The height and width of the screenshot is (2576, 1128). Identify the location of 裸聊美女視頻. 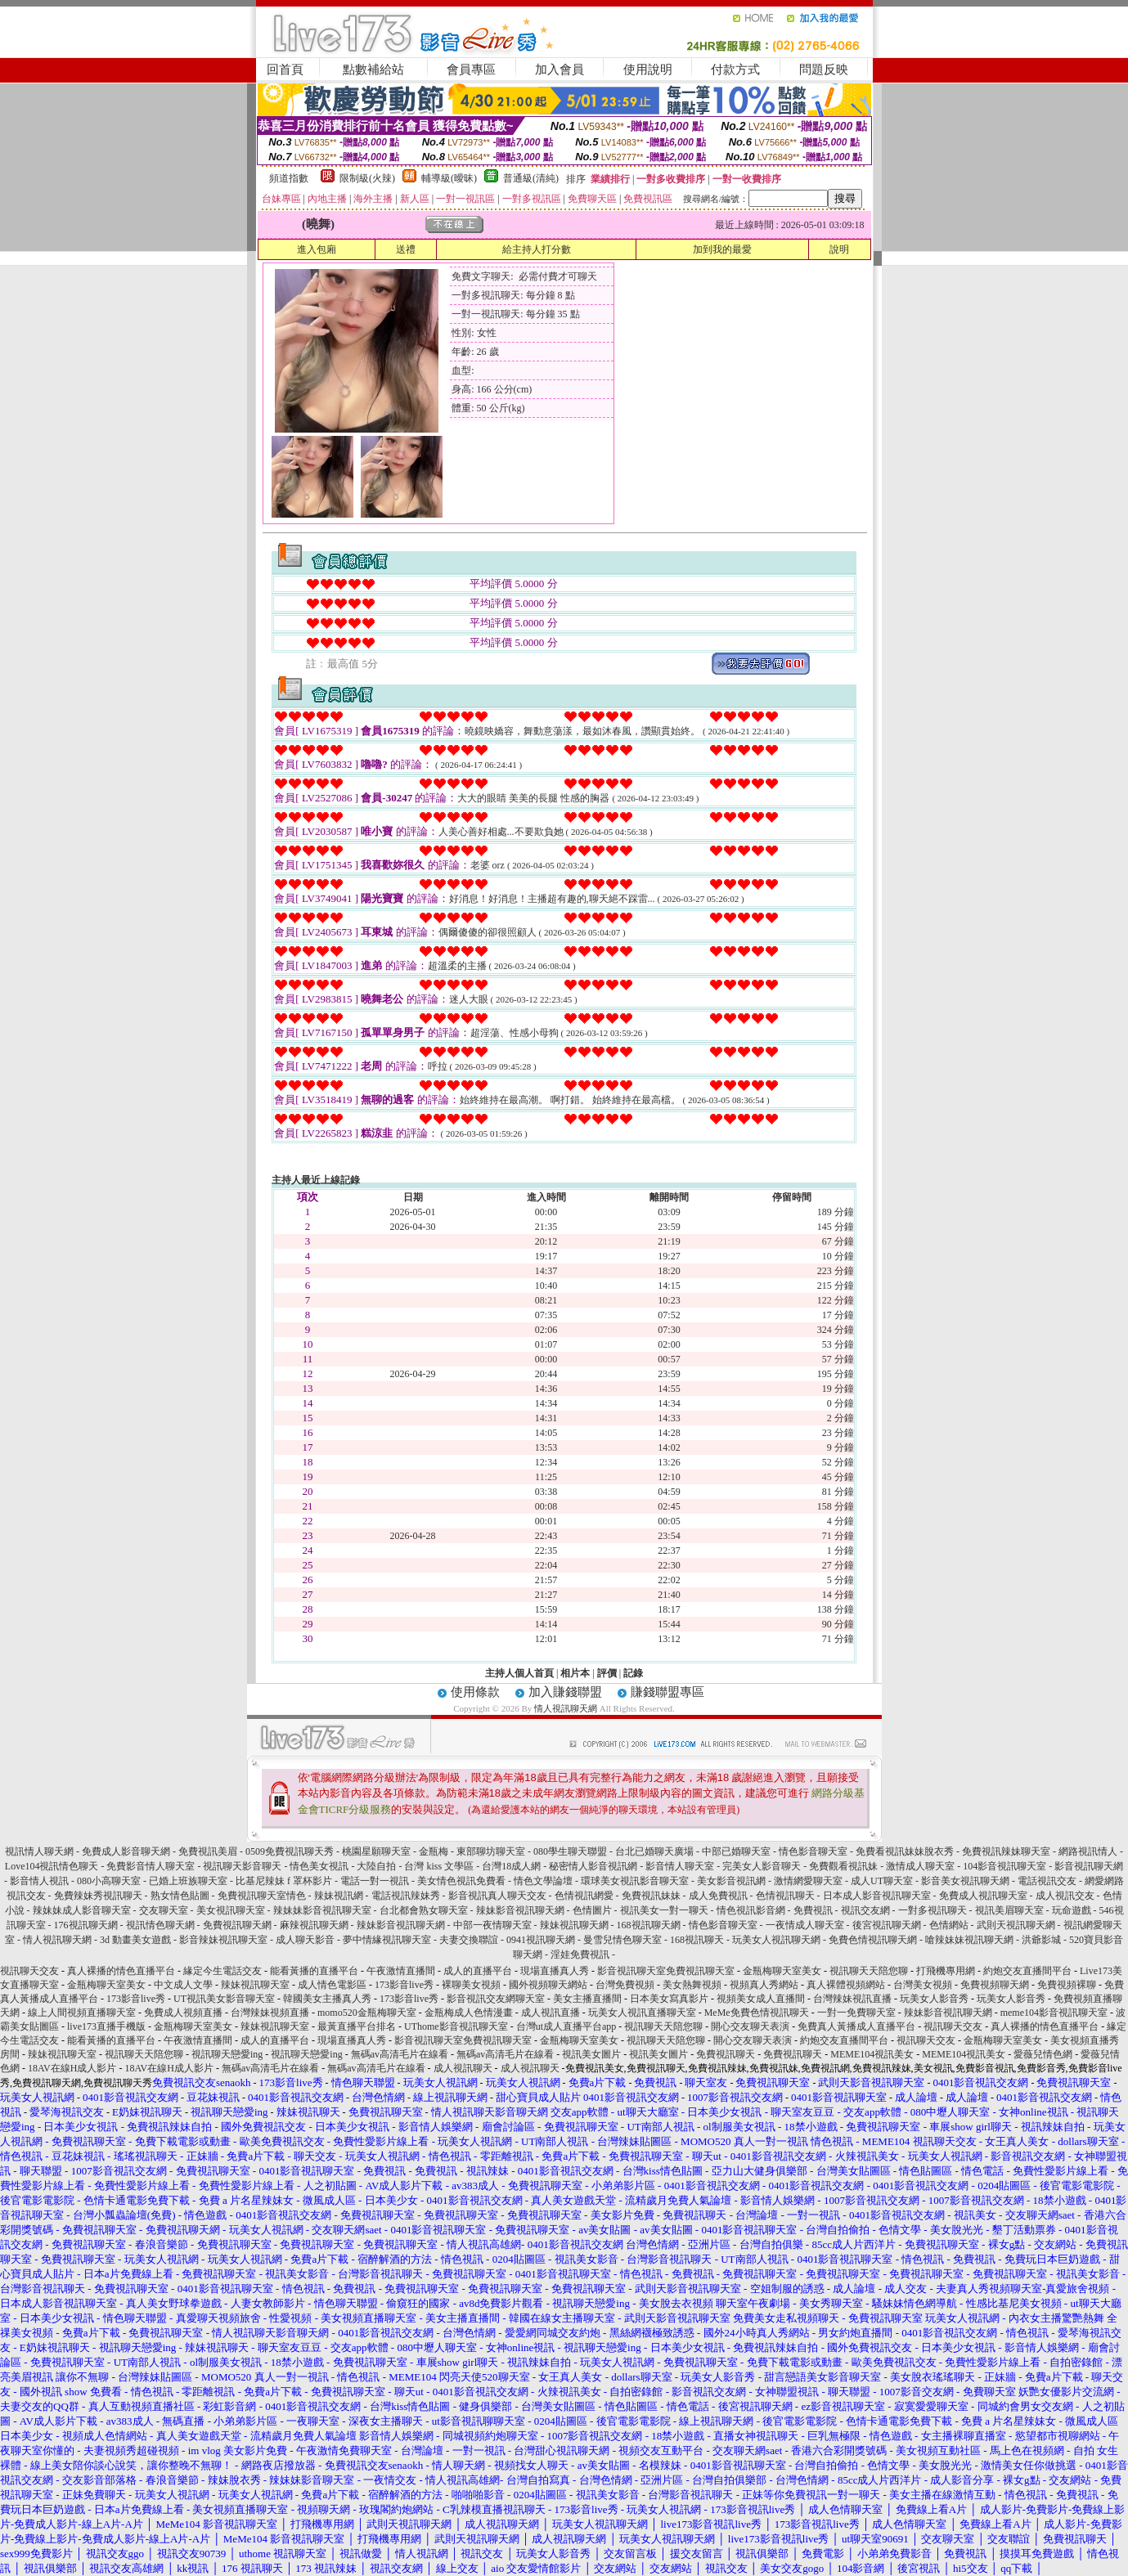
(471, 1984).